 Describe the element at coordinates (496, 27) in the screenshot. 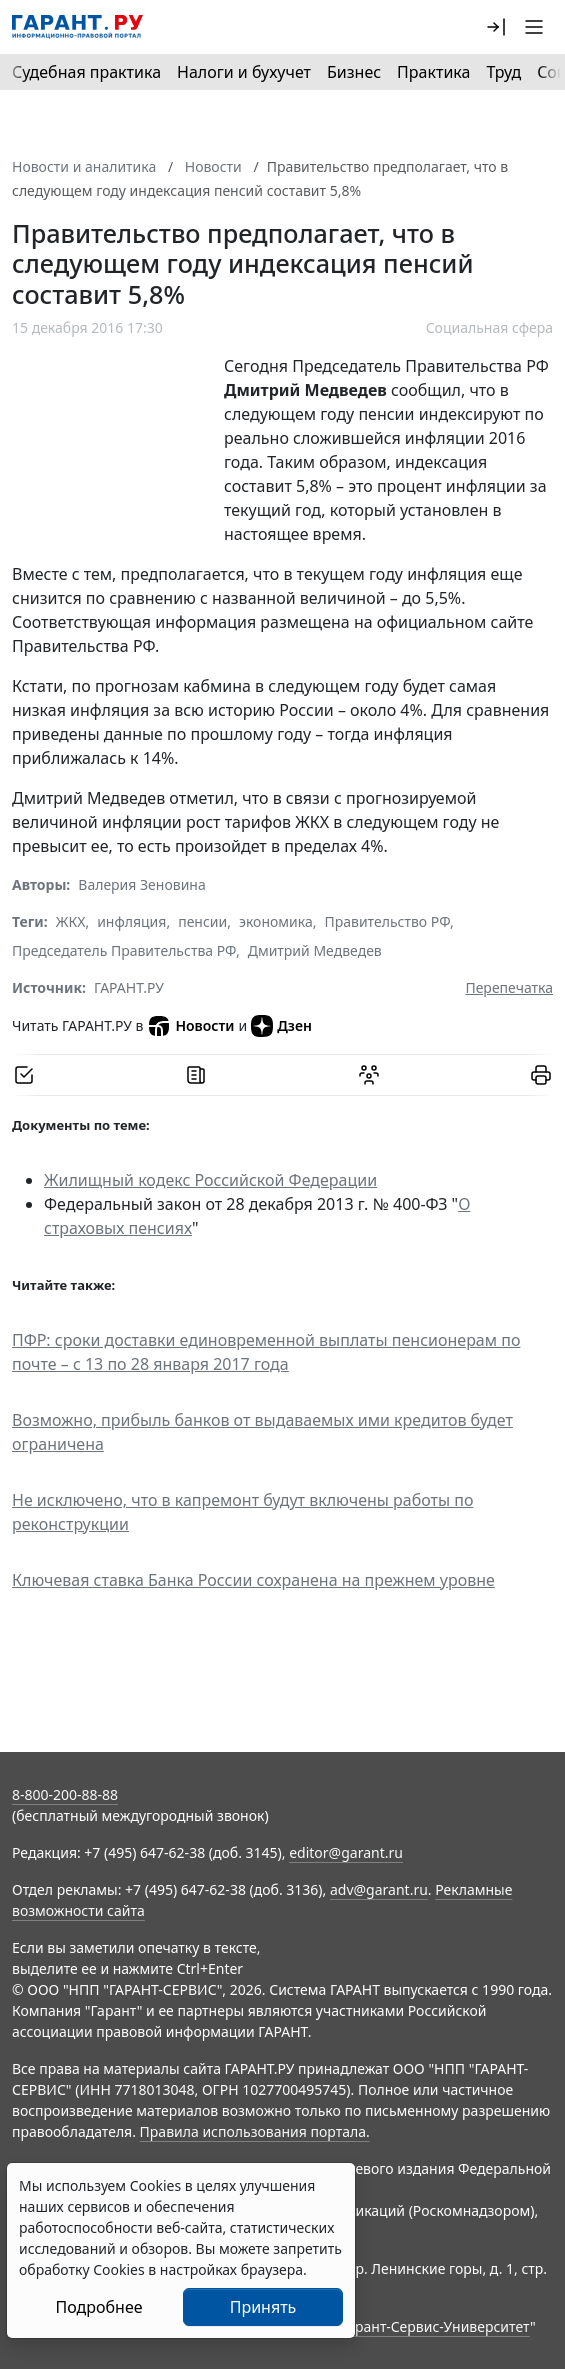

I see `[button]` at that location.